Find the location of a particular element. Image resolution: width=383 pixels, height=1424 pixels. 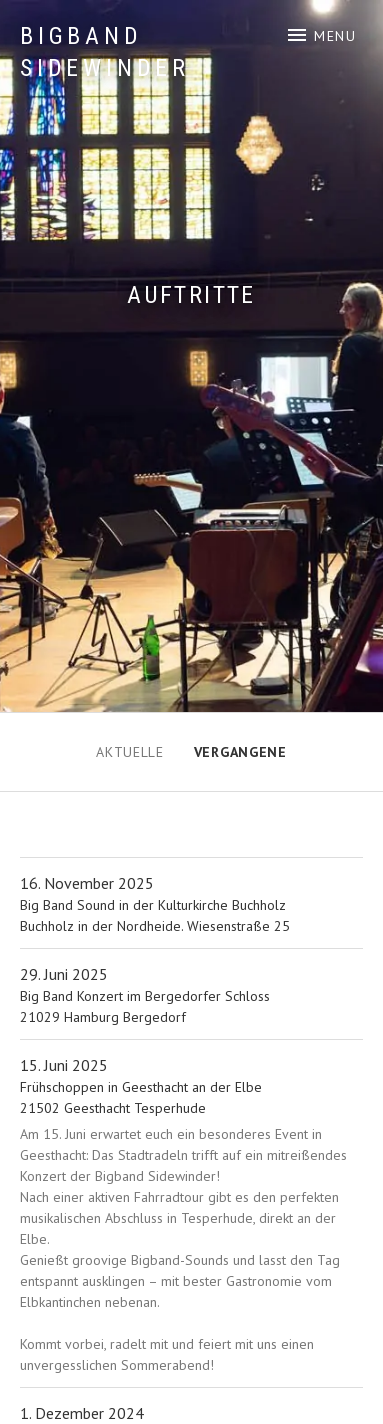

Aktuelle is located at coordinates (130, 752).